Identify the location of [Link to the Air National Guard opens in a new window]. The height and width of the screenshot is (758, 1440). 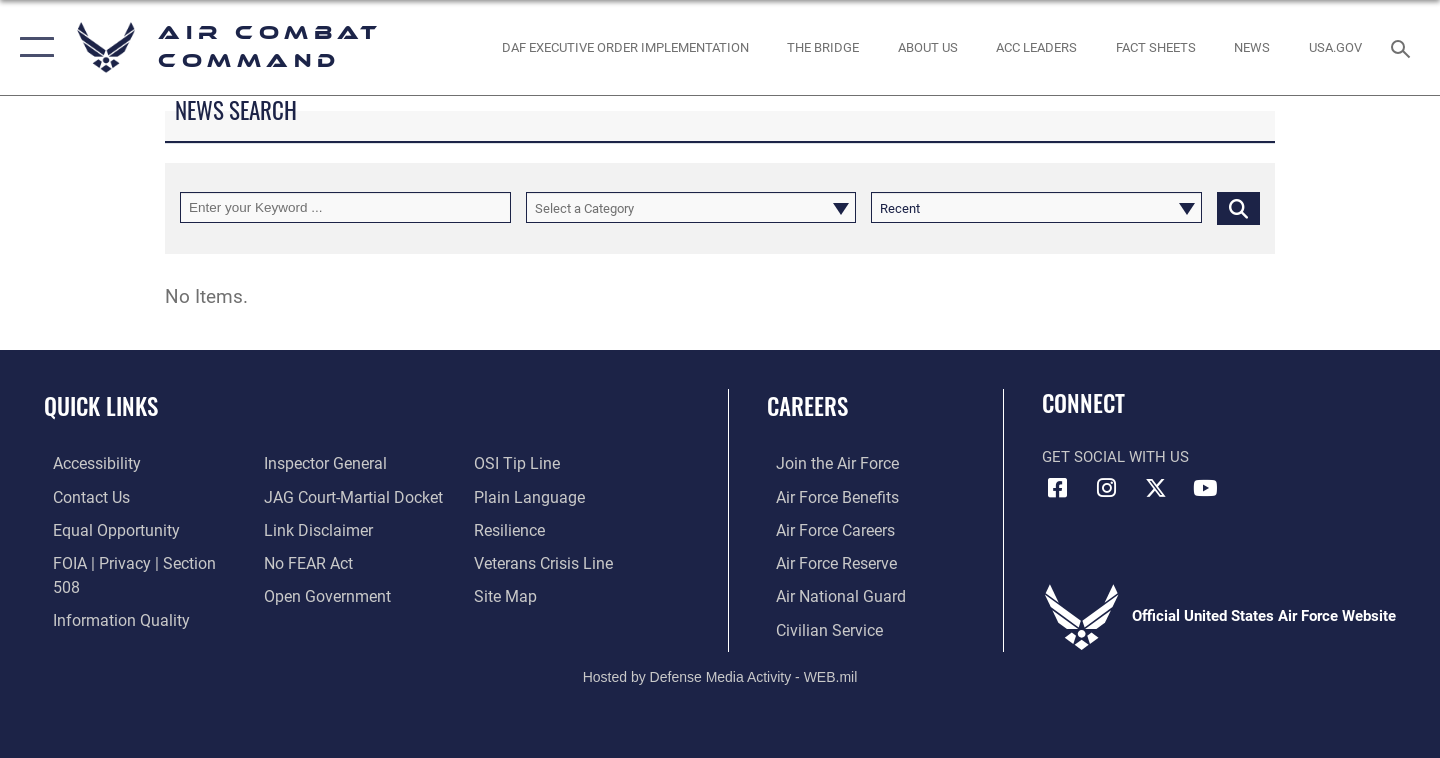
(828, 594).